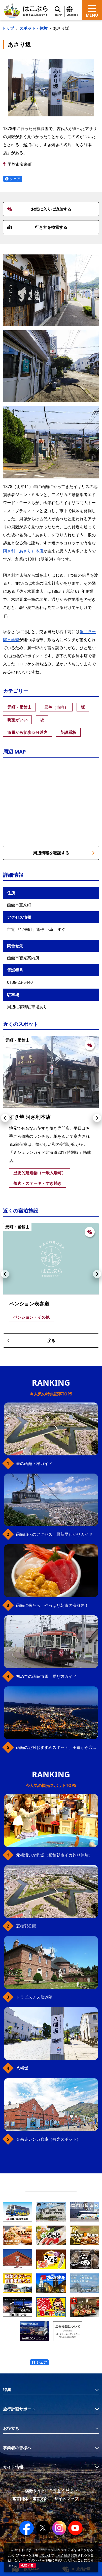  What do you see at coordinates (34, 1997) in the screenshot?
I see `トラピスチヌ修道院` at bounding box center [34, 1997].